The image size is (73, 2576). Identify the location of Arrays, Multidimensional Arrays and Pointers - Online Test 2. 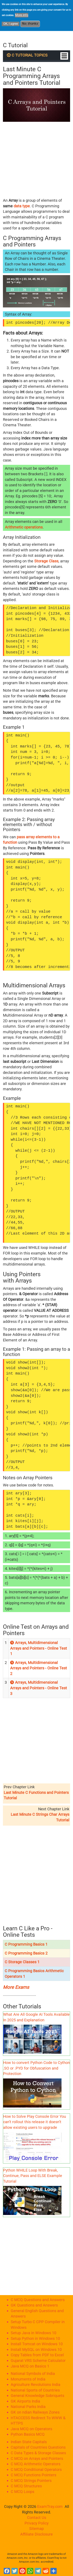
(38, 1668).